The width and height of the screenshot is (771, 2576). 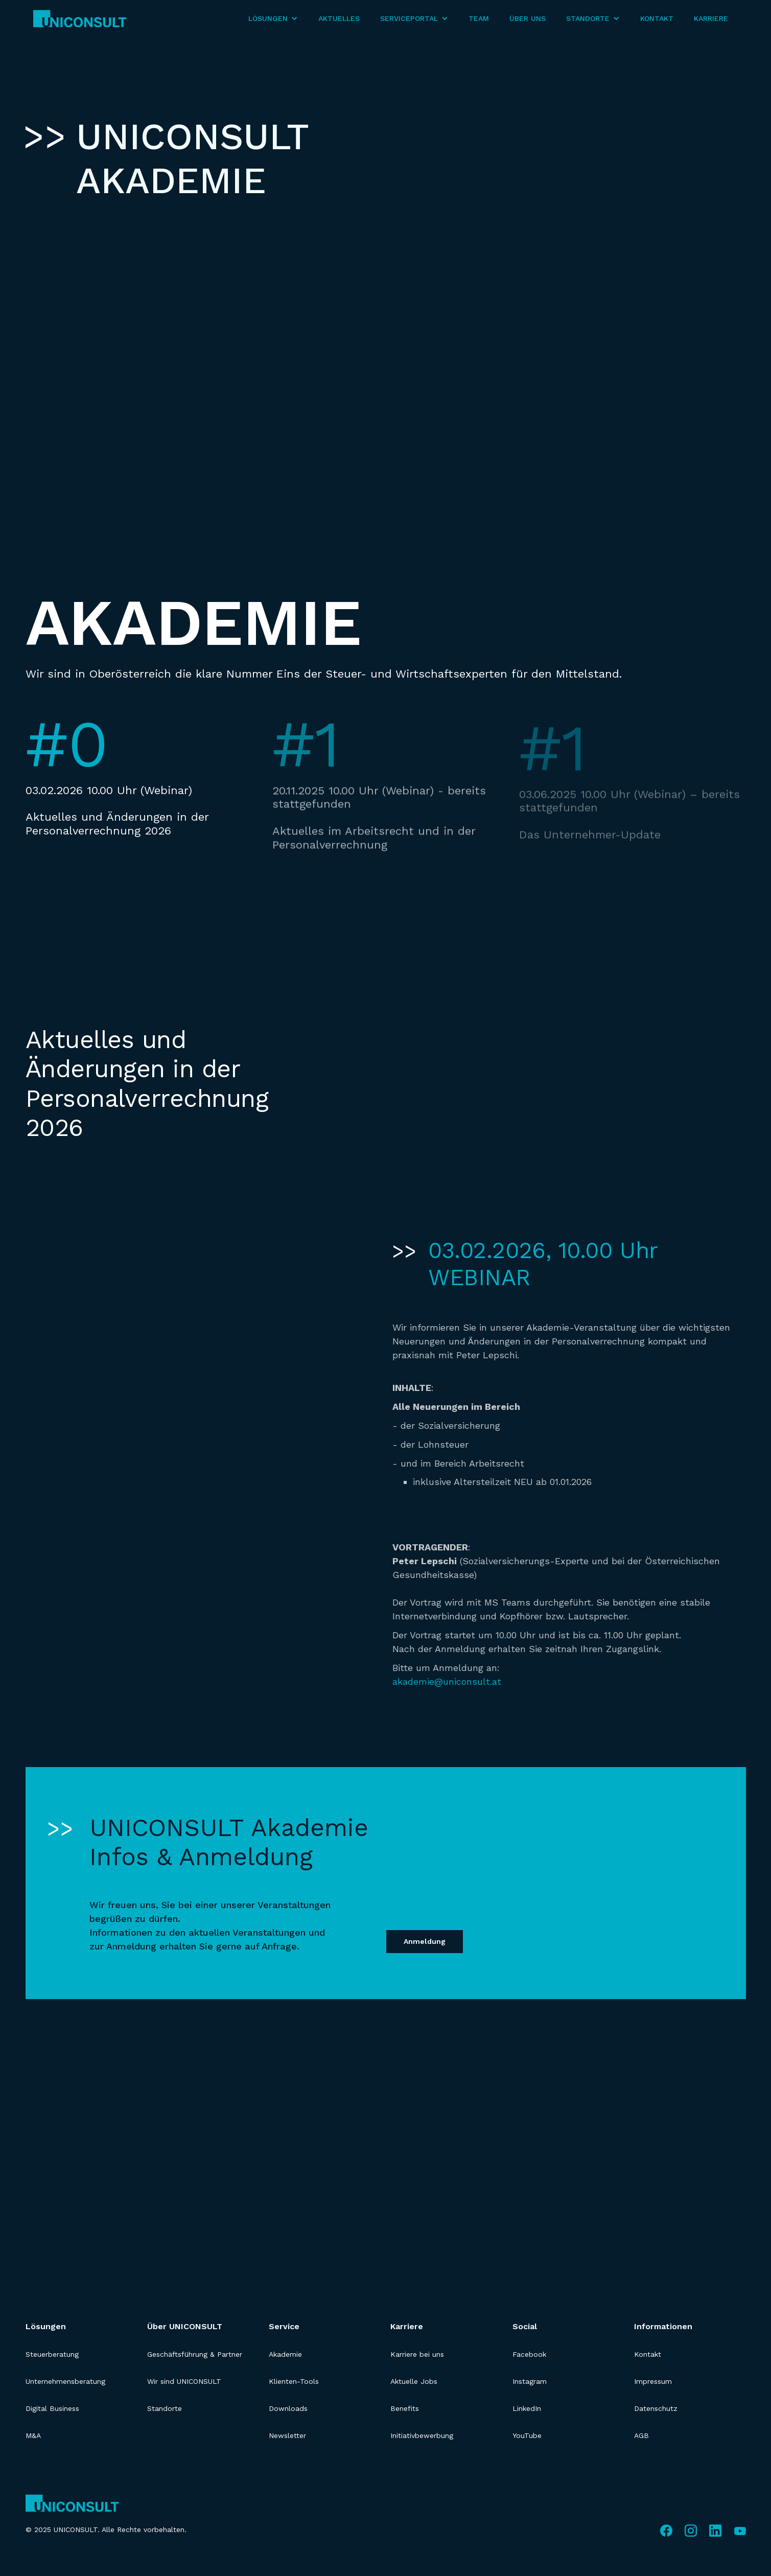 I want to click on Über UNICONSULT, so click(x=184, y=2326).